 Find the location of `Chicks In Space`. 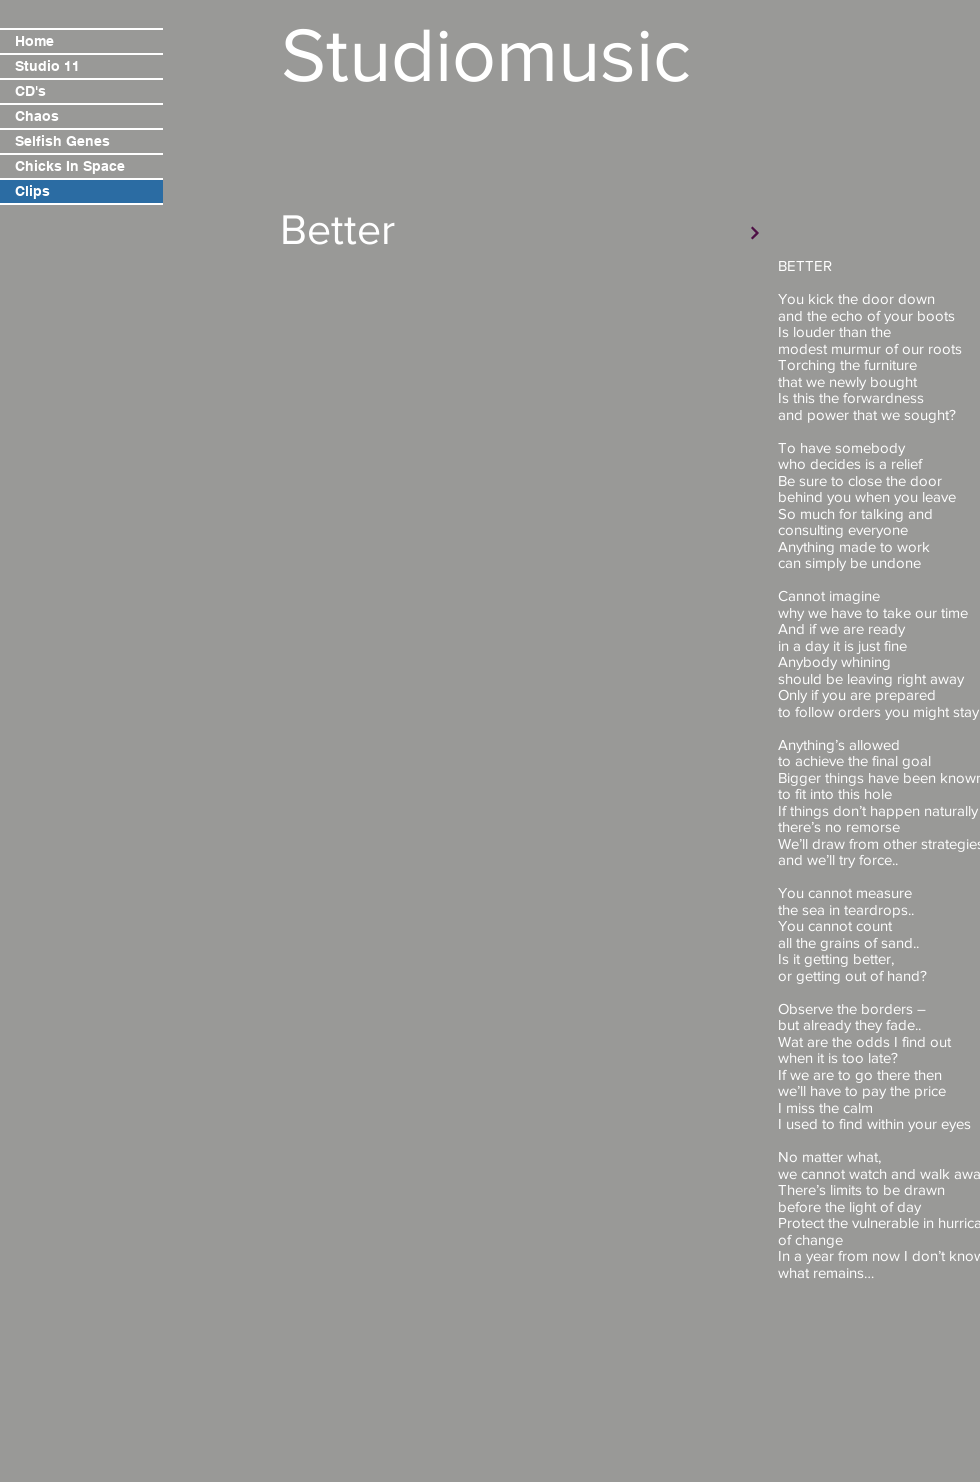

Chicks In Space is located at coordinates (70, 166).